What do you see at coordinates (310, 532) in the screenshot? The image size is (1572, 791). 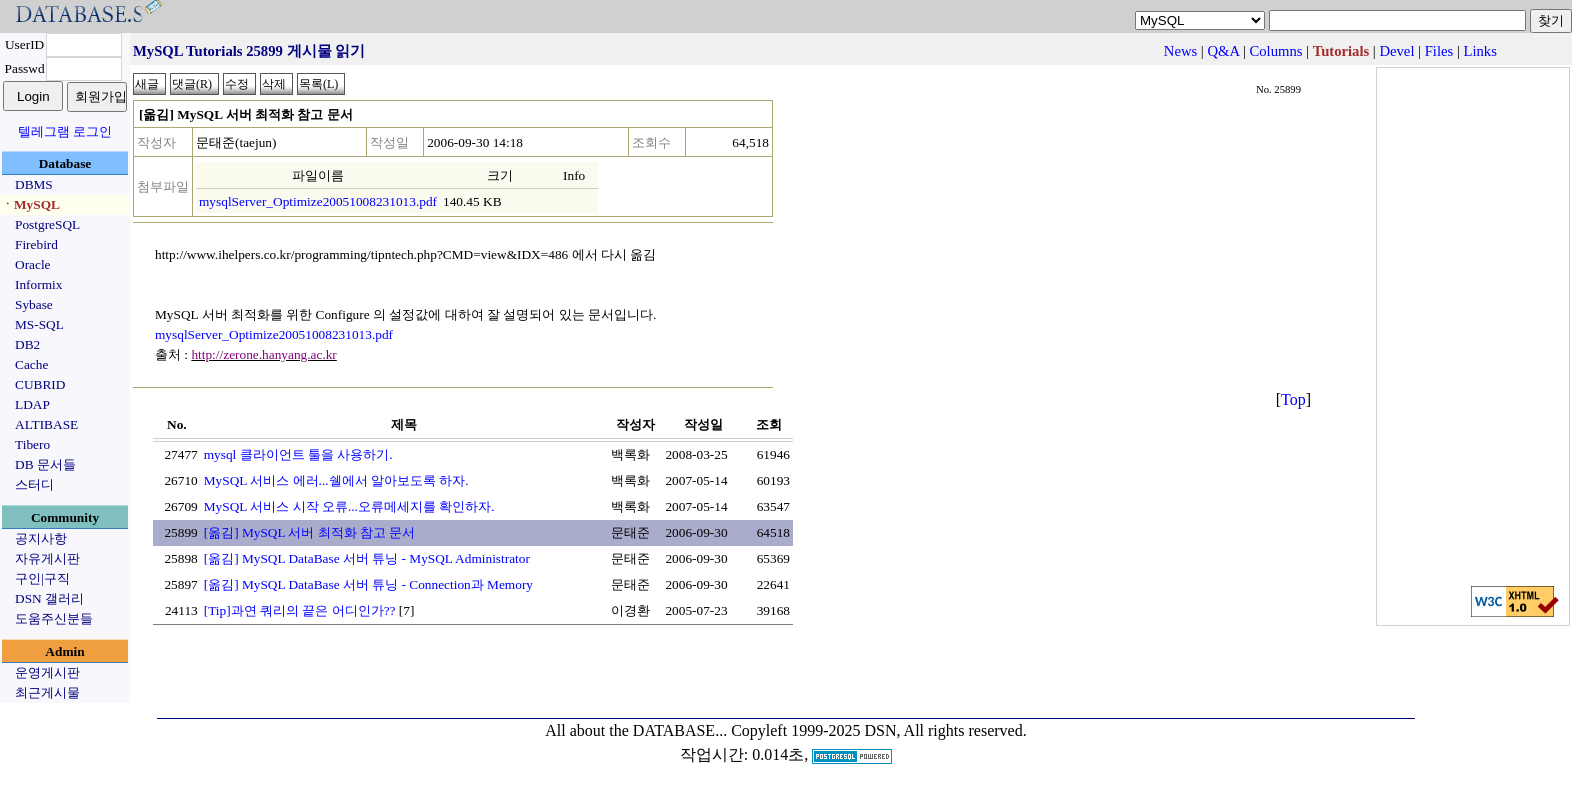 I see `[옮김] MySQL 서버 최적화 참고 문서` at bounding box center [310, 532].